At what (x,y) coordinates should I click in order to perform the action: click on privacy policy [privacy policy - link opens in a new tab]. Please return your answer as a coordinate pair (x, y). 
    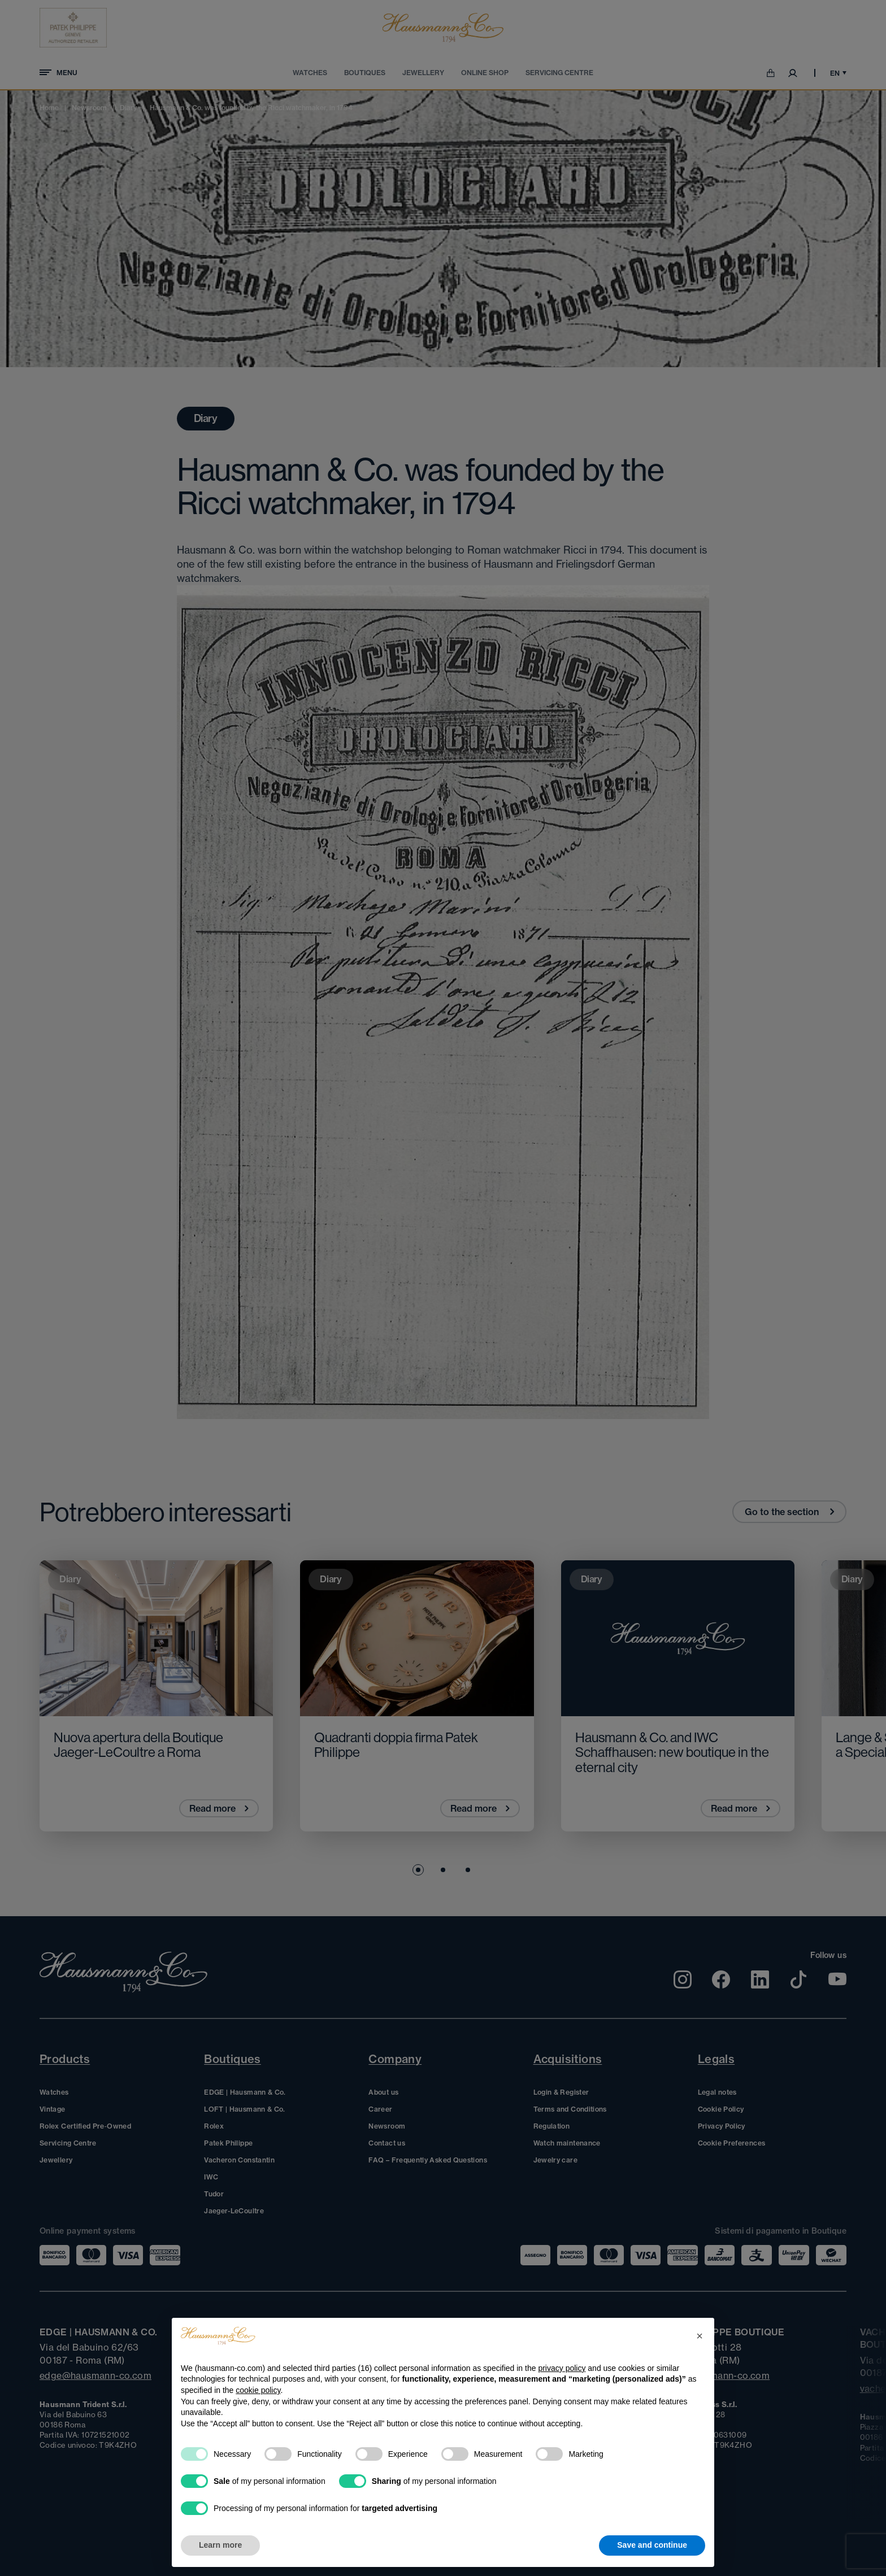
    Looking at the image, I should click on (561, 2368).